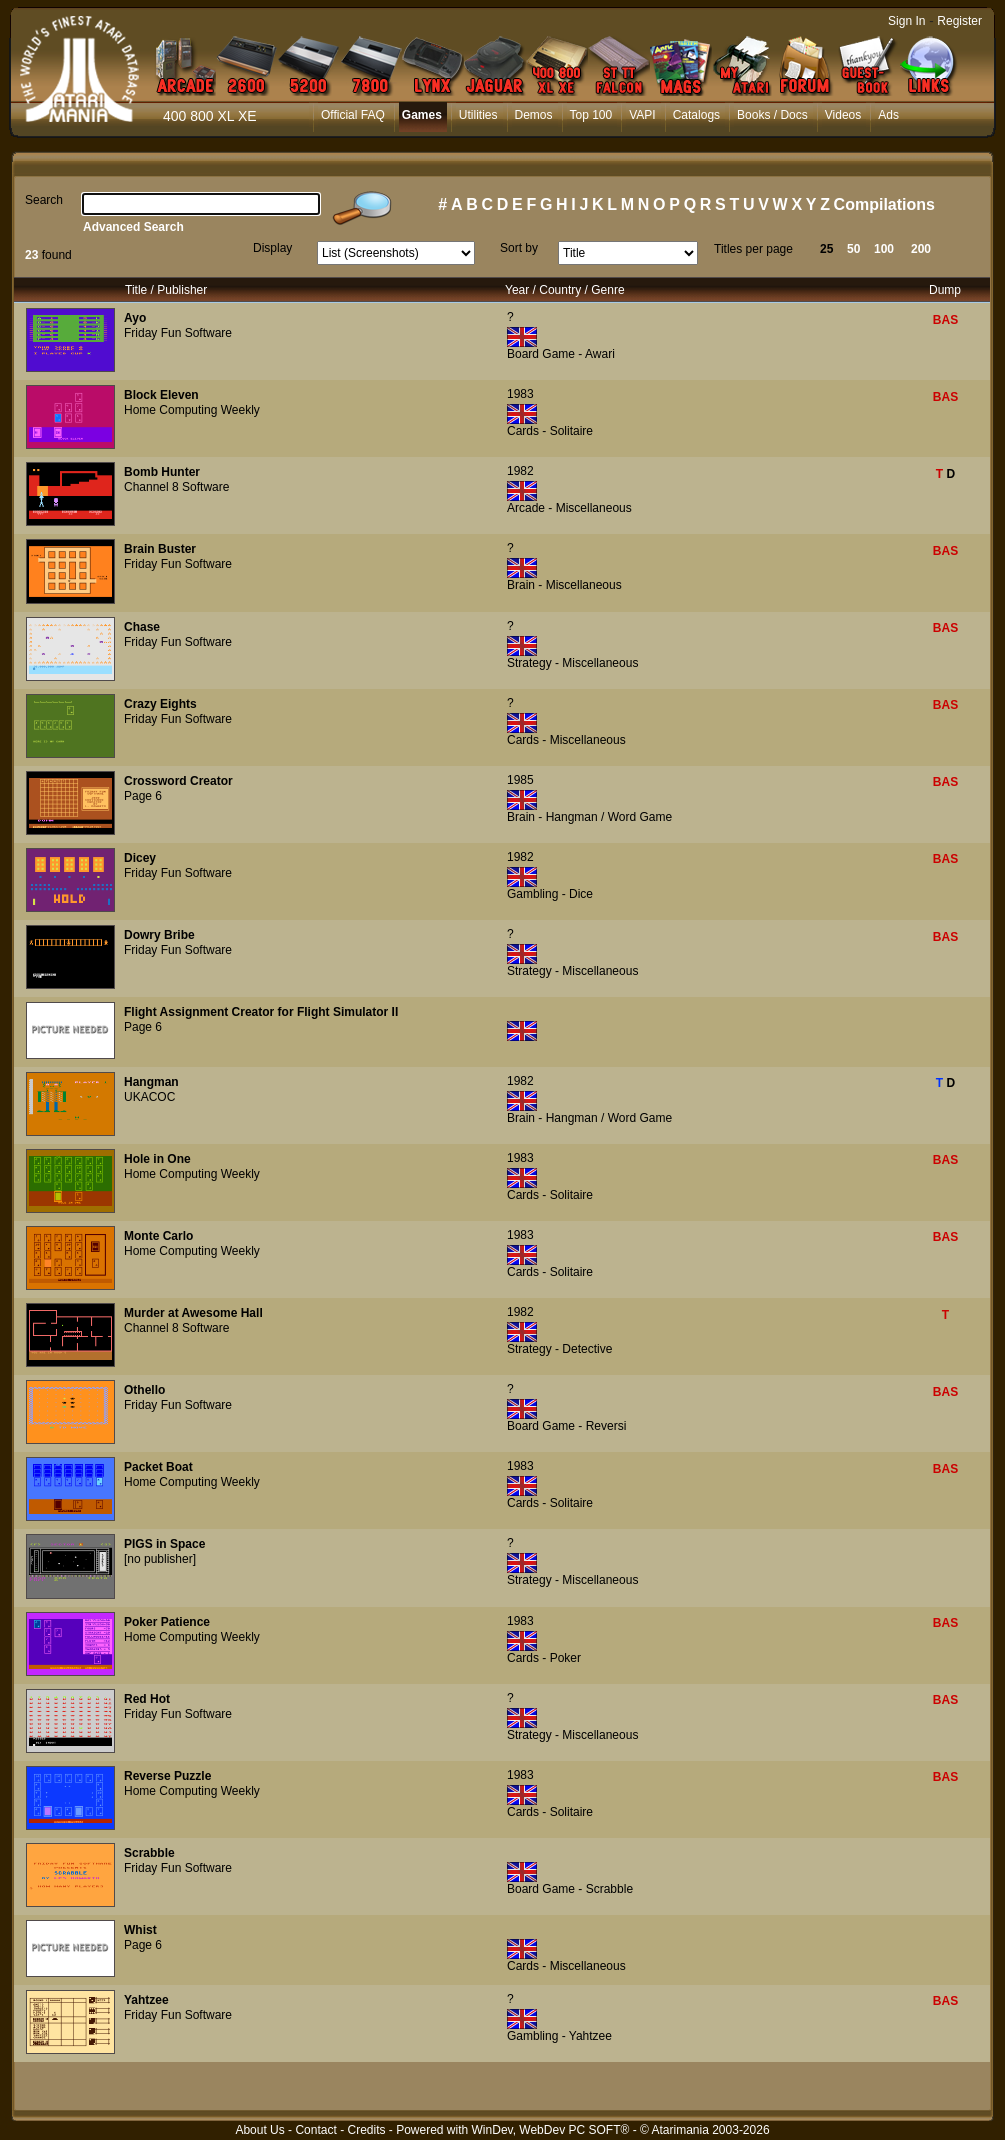  Describe the element at coordinates (520, 394) in the screenshot. I see `1983` at that location.